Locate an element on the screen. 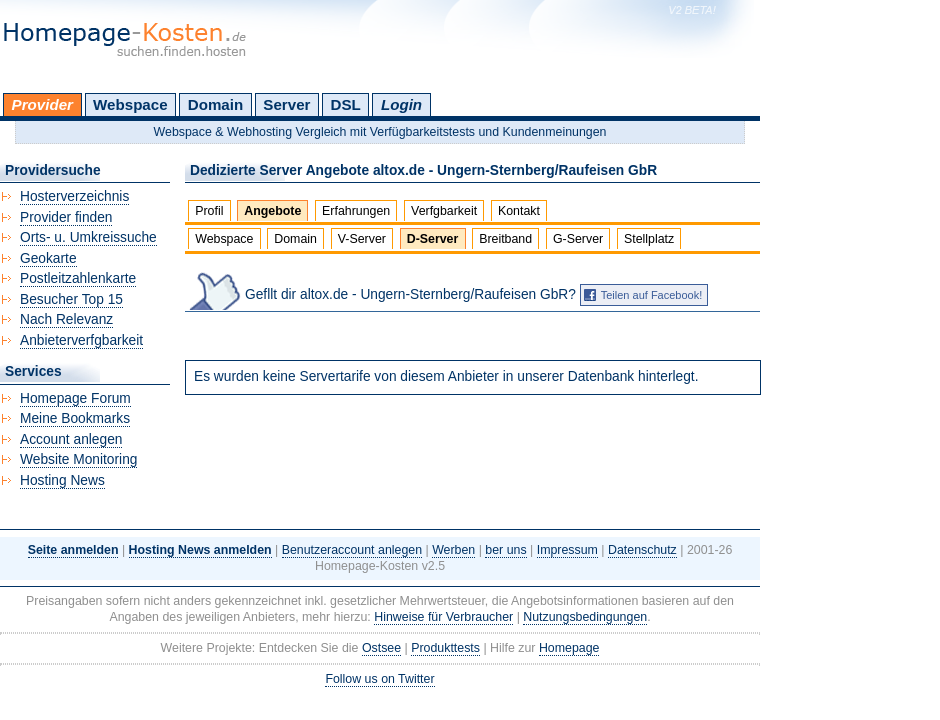  Produkttests is located at coordinates (445, 648).